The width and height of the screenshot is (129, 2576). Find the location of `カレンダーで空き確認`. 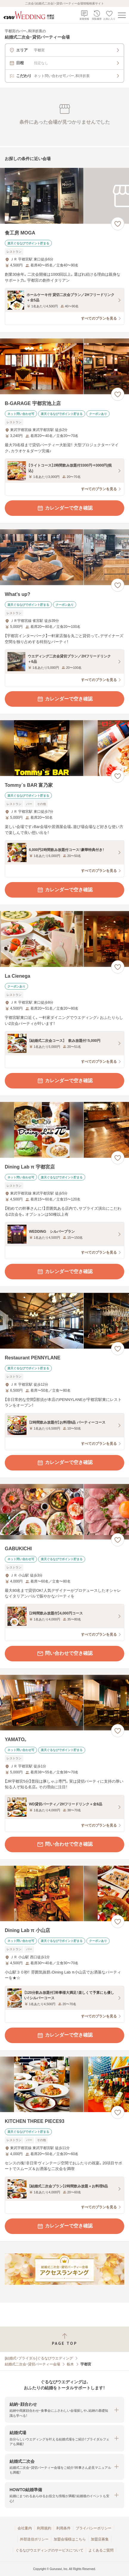

カレンダーで空き確認 is located at coordinates (65, 508).